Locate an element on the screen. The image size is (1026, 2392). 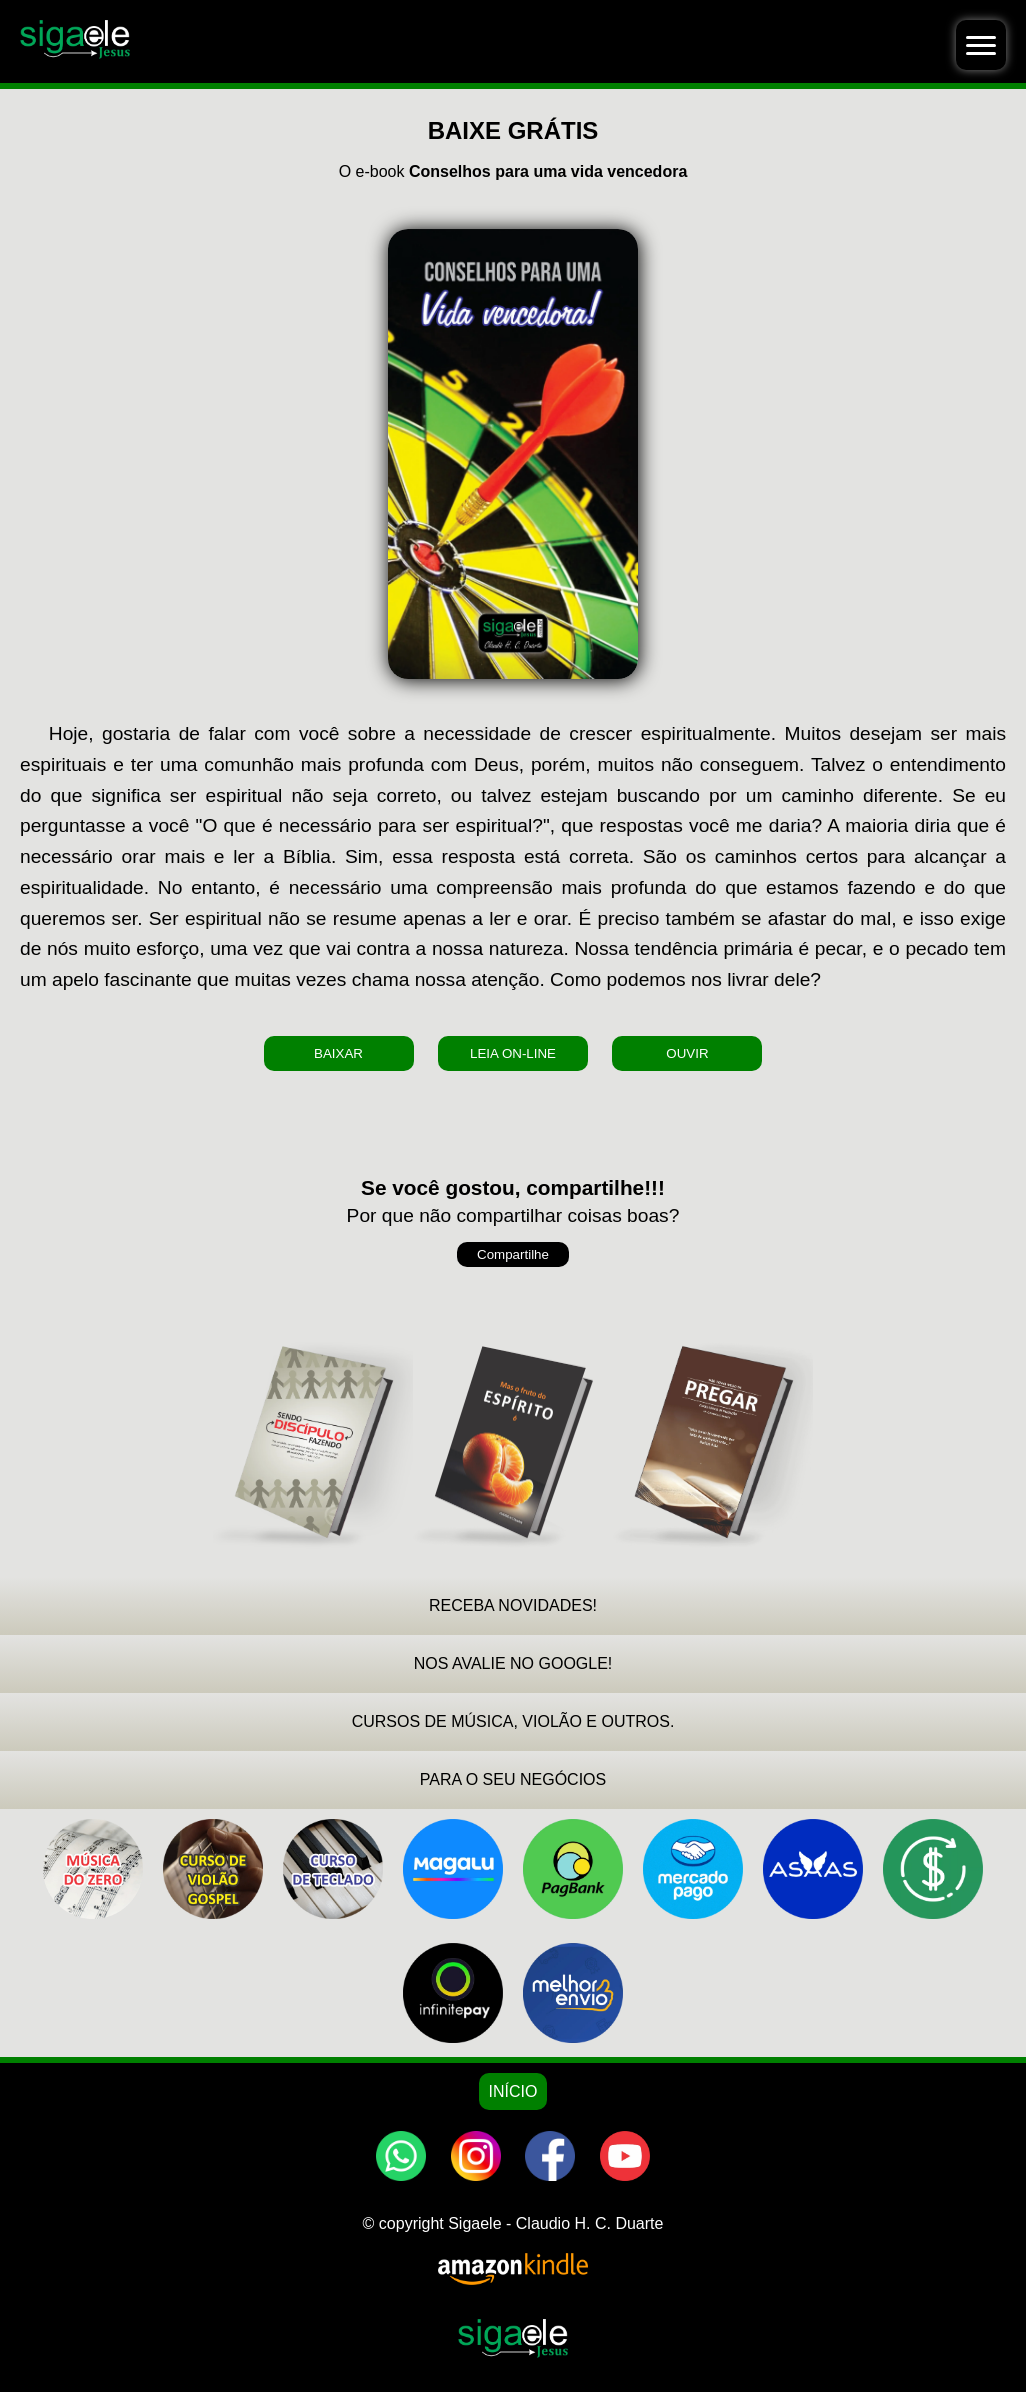
PARA O SEU NEGÓCIOS is located at coordinates (513, 1779).